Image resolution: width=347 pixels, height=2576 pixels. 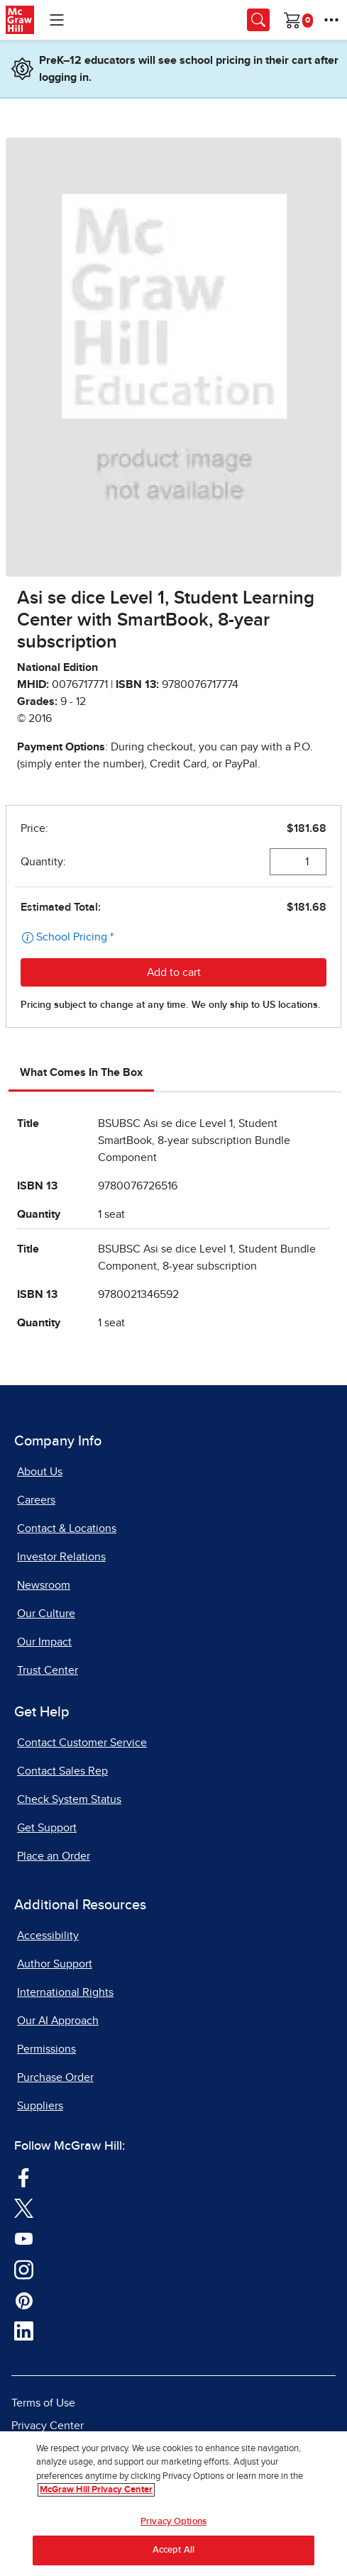 I want to click on Accessibility, so click(x=48, y=1935).